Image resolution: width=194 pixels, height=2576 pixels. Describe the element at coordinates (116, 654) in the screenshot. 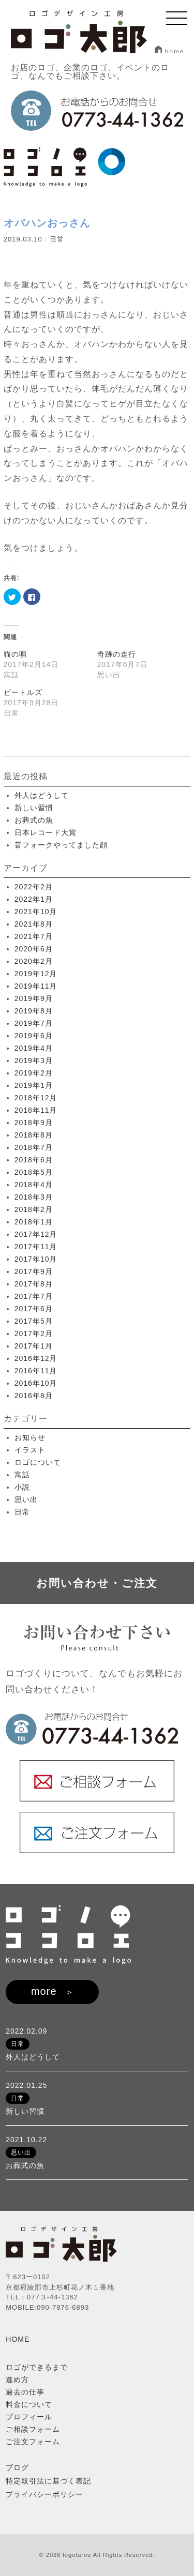

I see `奇跡の走行` at that location.